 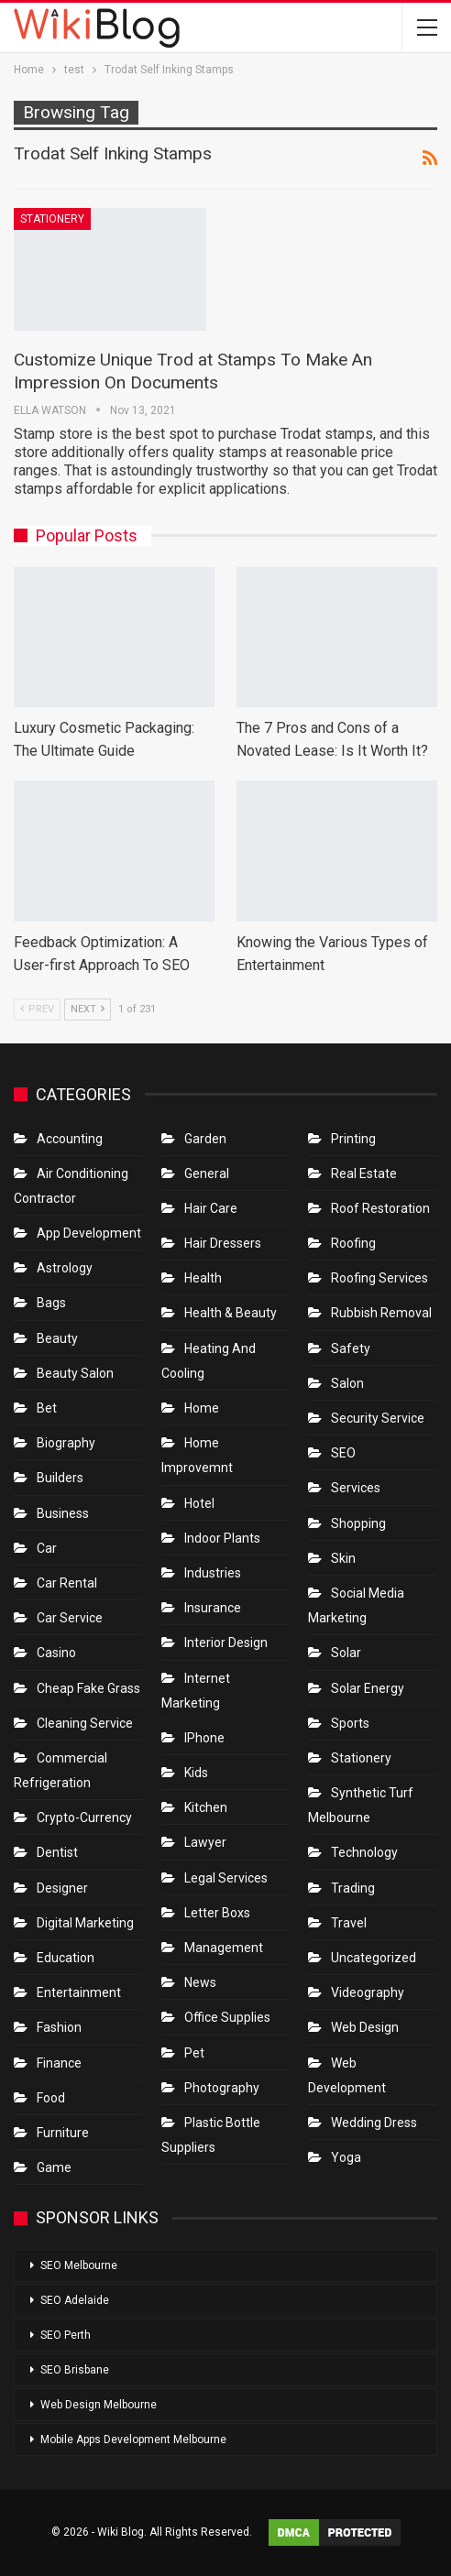 What do you see at coordinates (380, 1208) in the screenshot?
I see `roof restoration` at bounding box center [380, 1208].